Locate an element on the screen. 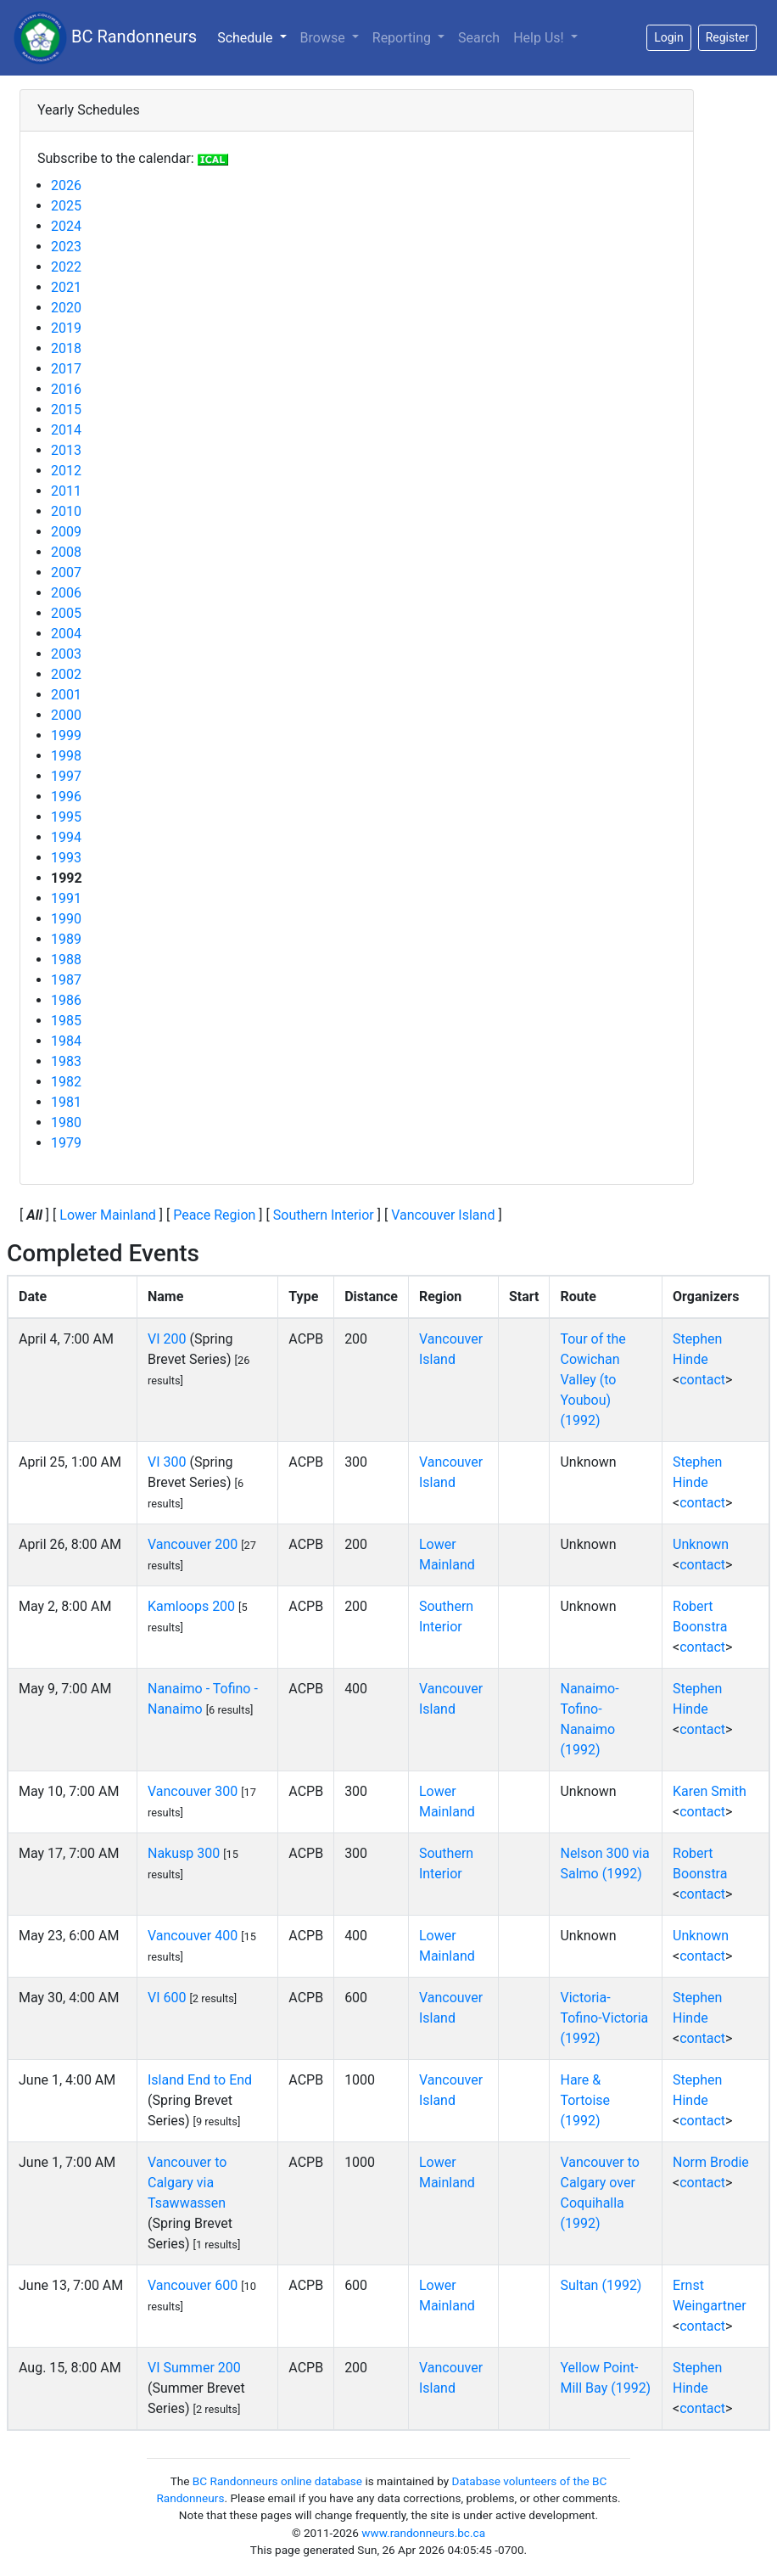 The height and width of the screenshot is (2576, 777). VI 600 is located at coordinates (167, 1998).